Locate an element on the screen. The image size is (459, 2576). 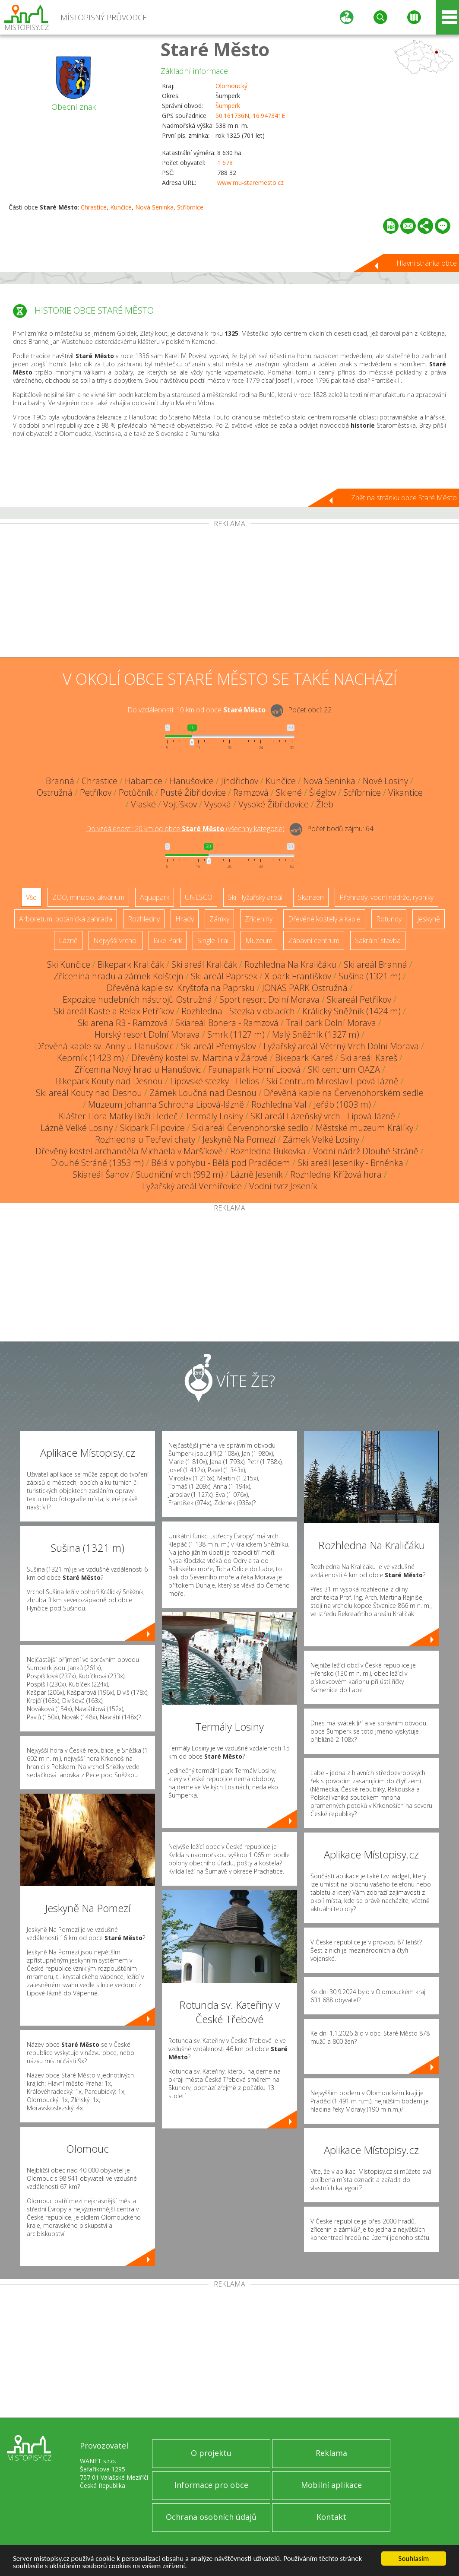
Rozhledny is located at coordinates (144, 919).